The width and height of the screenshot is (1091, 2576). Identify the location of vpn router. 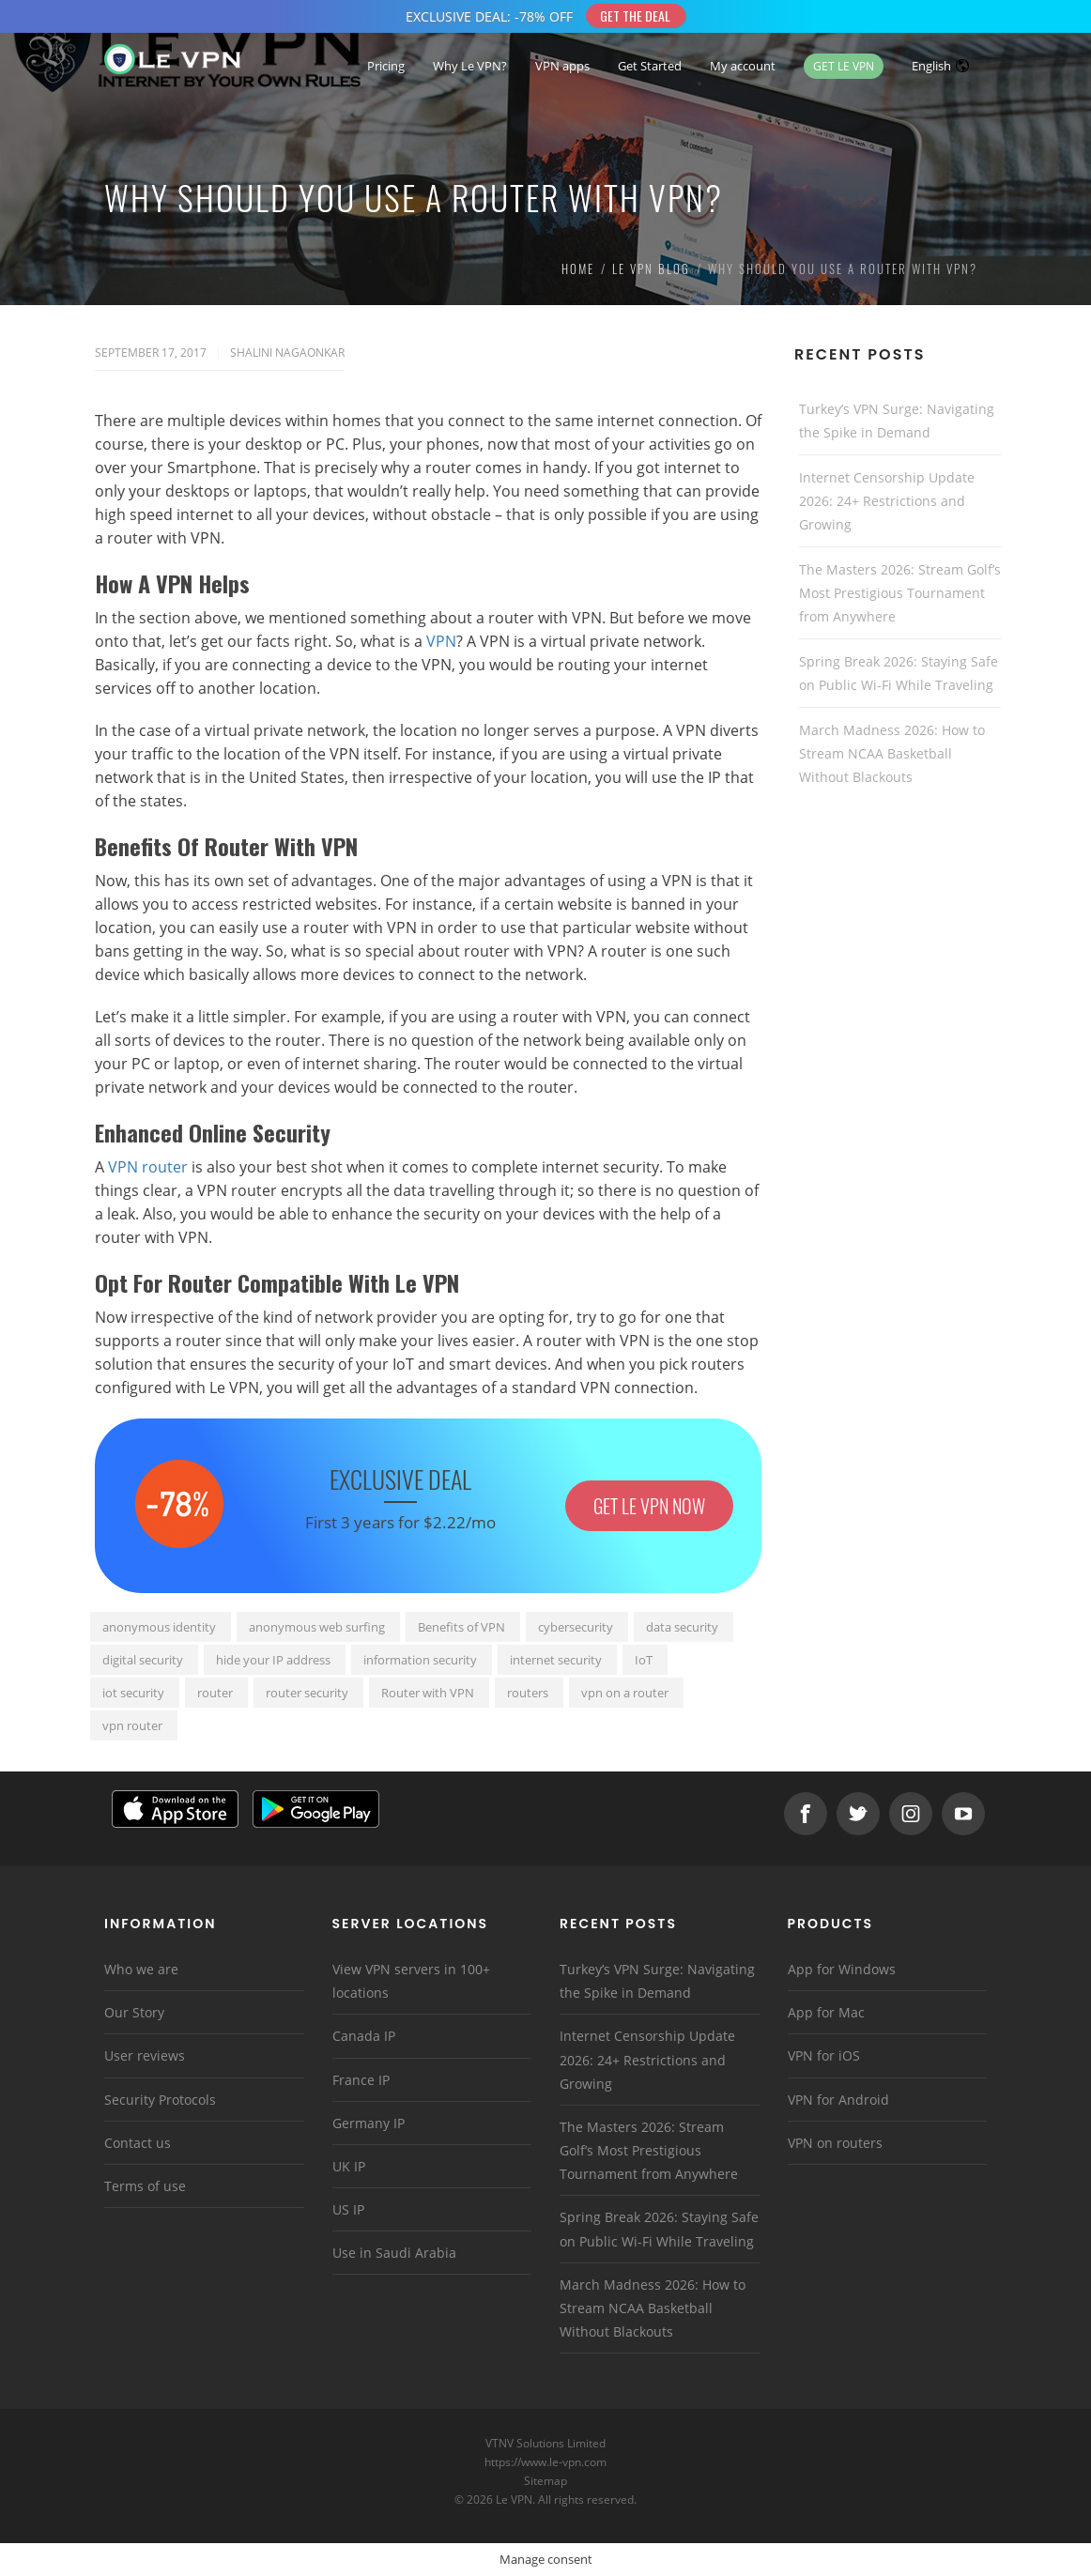
(132, 1725).